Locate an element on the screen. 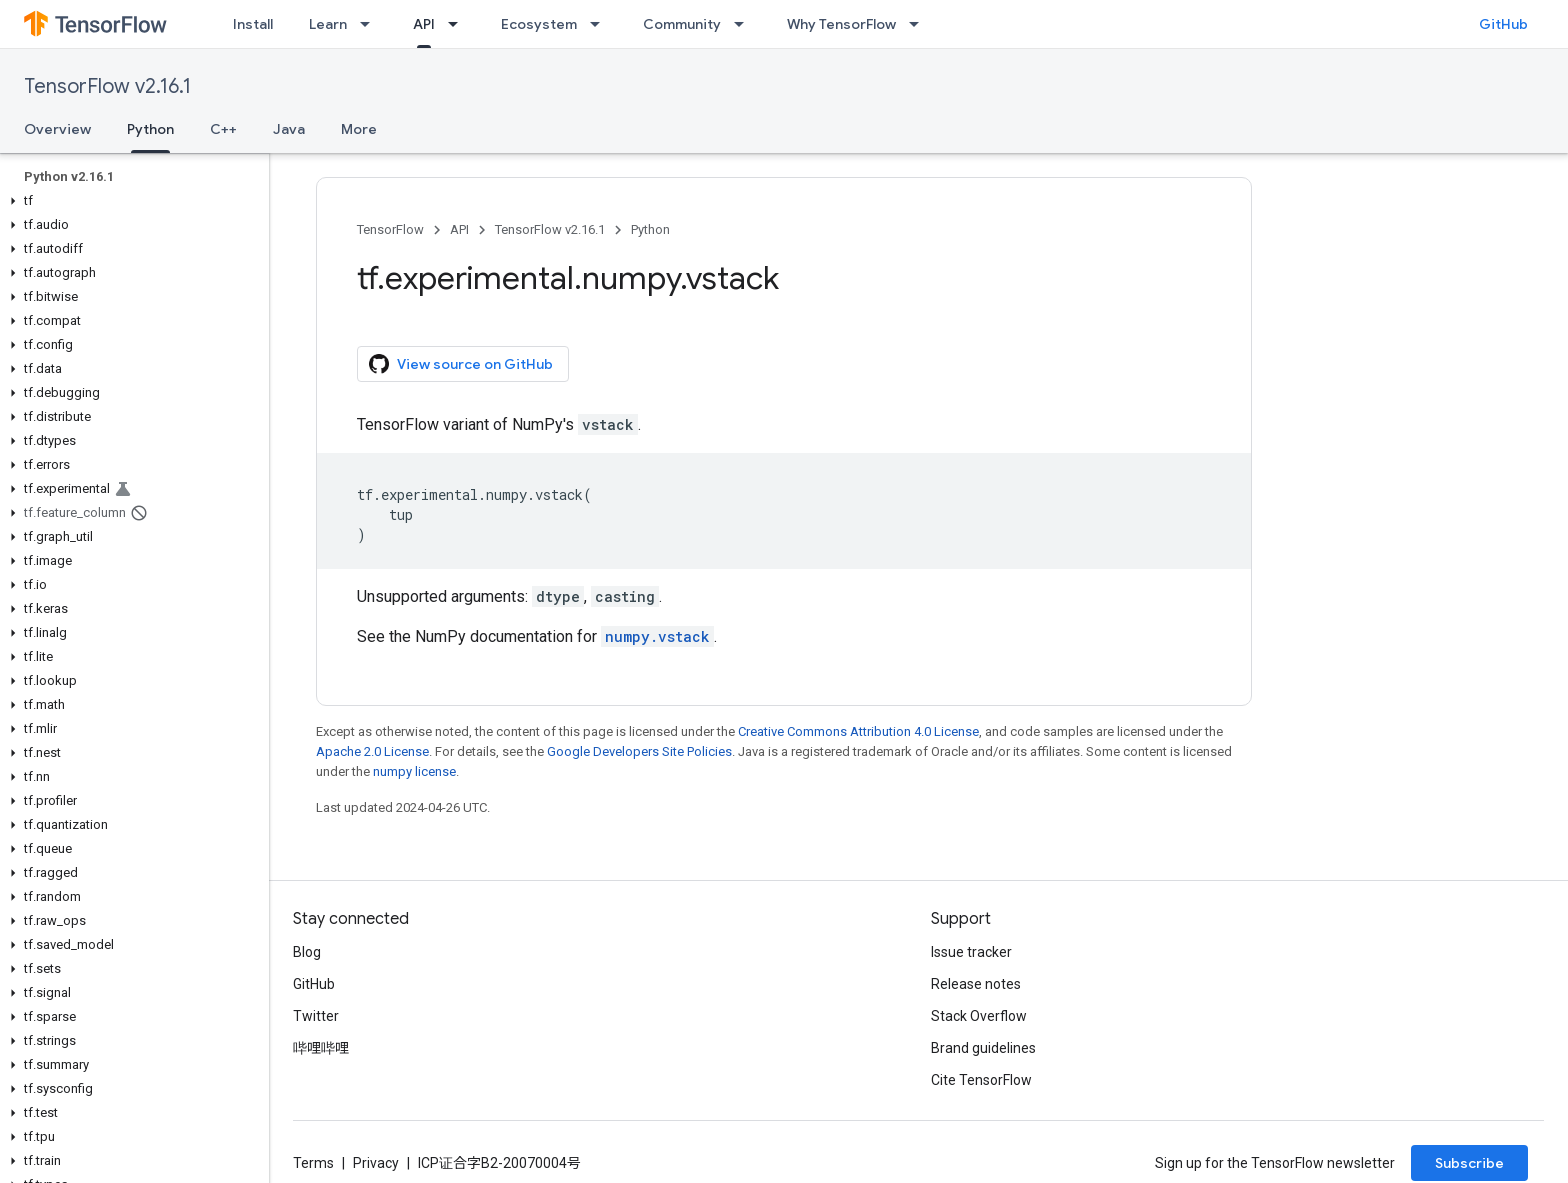 The width and height of the screenshot is (1568, 1183). [Dropdown menu for API] is located at coordinates (459, 24).